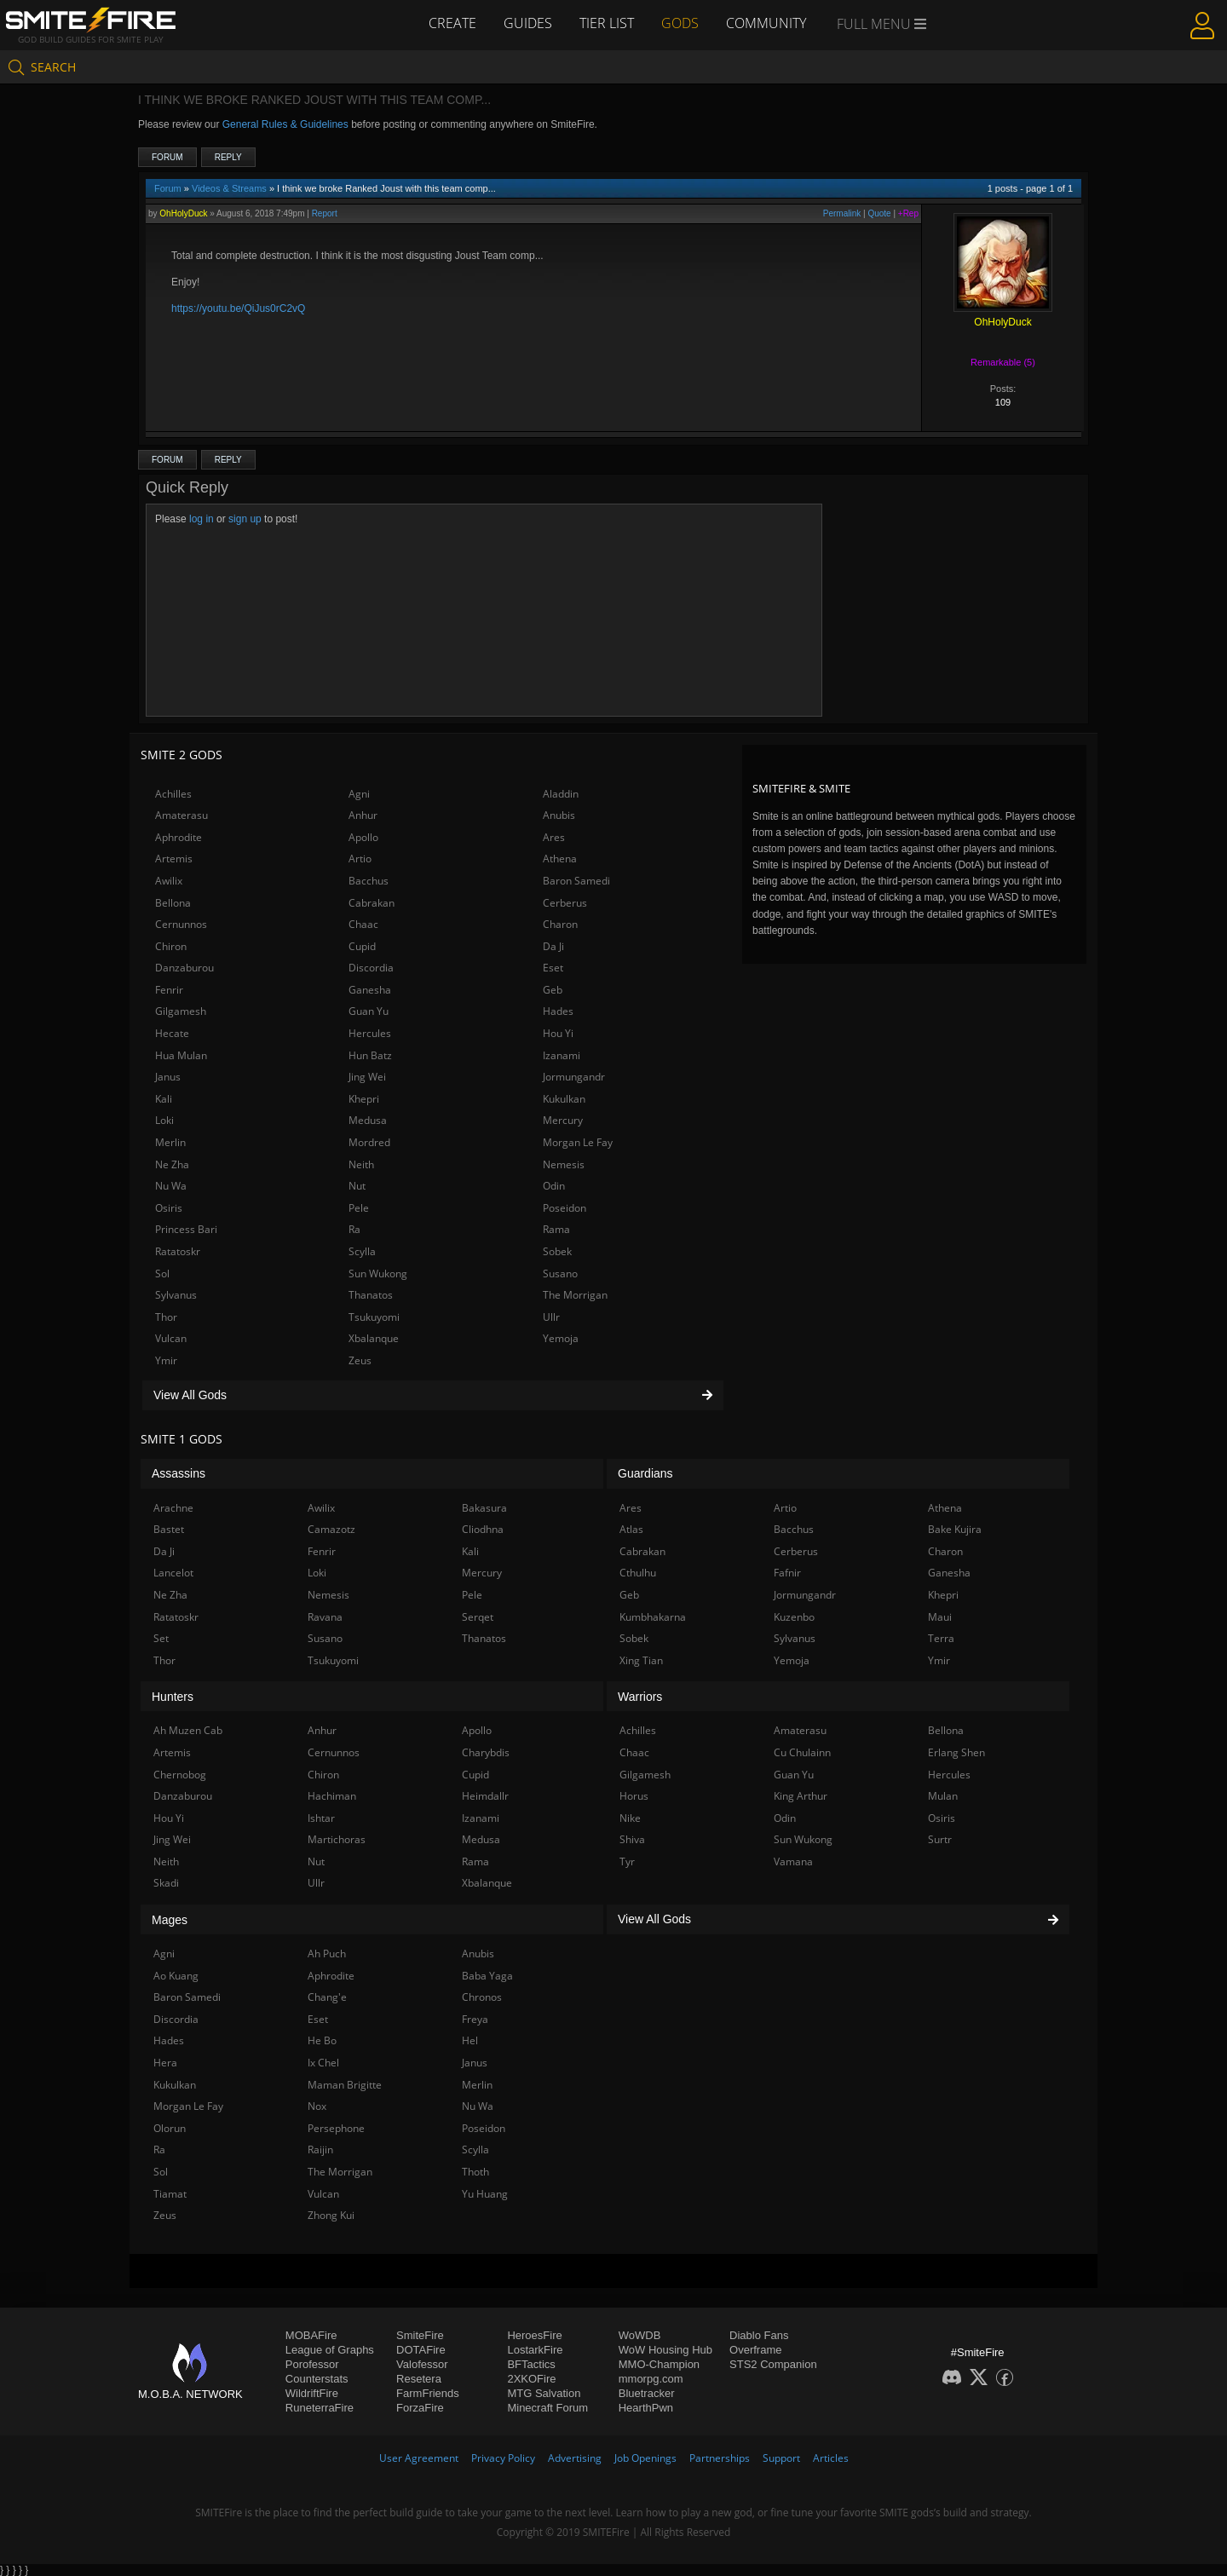 The height and width of the screenshot is (2576, 1227). I want to click on General Rules & Guidelines, so click(285, 124).